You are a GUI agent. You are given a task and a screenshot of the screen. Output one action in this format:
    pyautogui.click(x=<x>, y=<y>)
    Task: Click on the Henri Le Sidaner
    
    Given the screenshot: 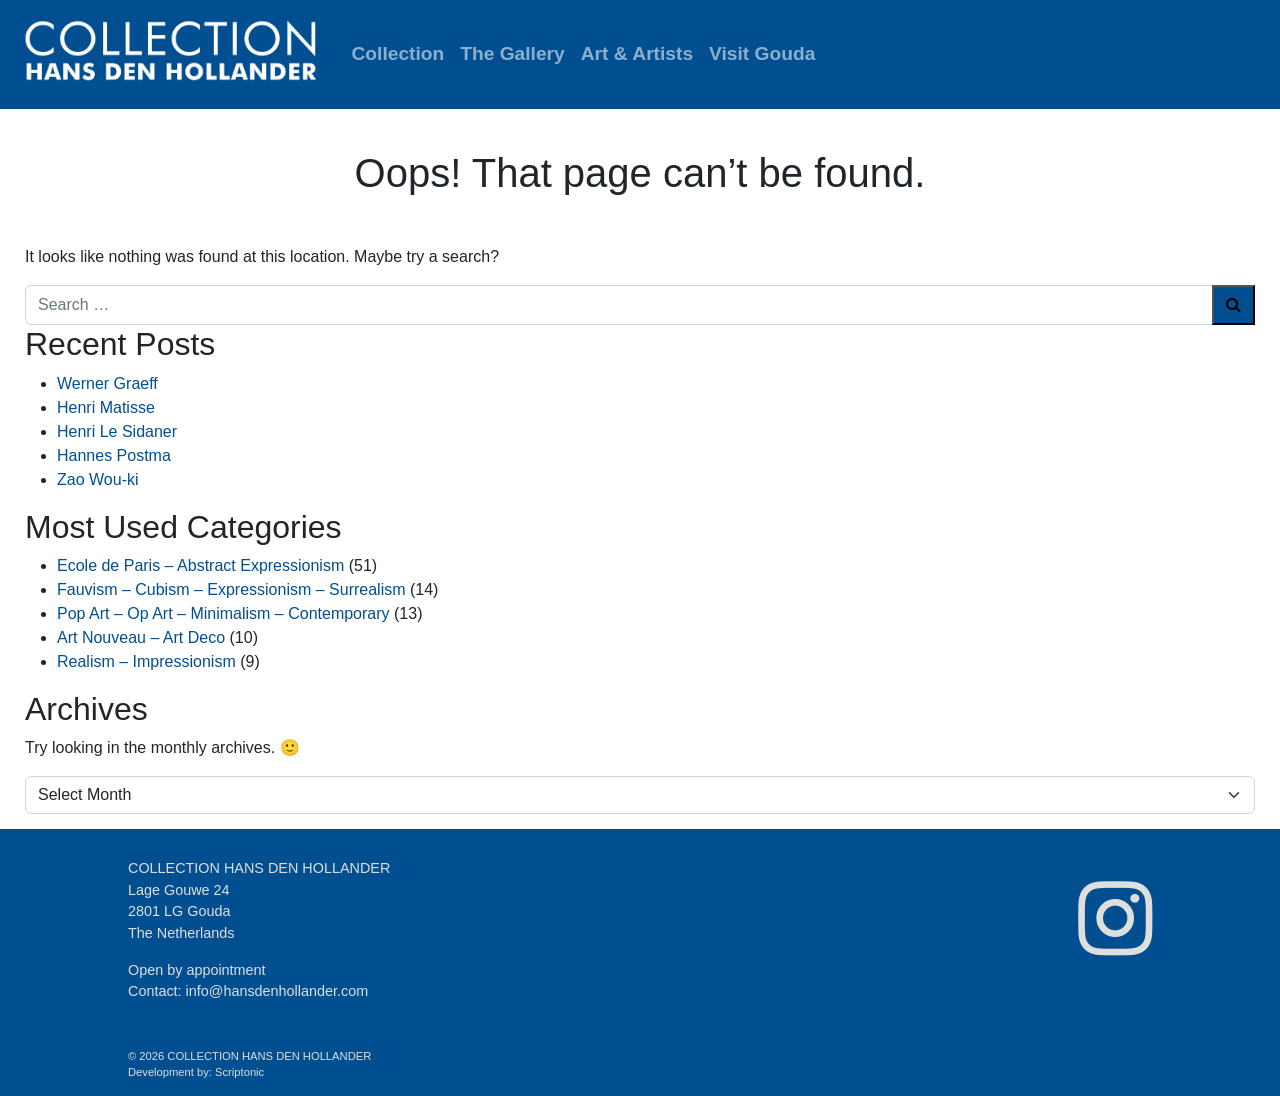 What is the action you would take?
    pyautogui.click(x=117, y=431)
    